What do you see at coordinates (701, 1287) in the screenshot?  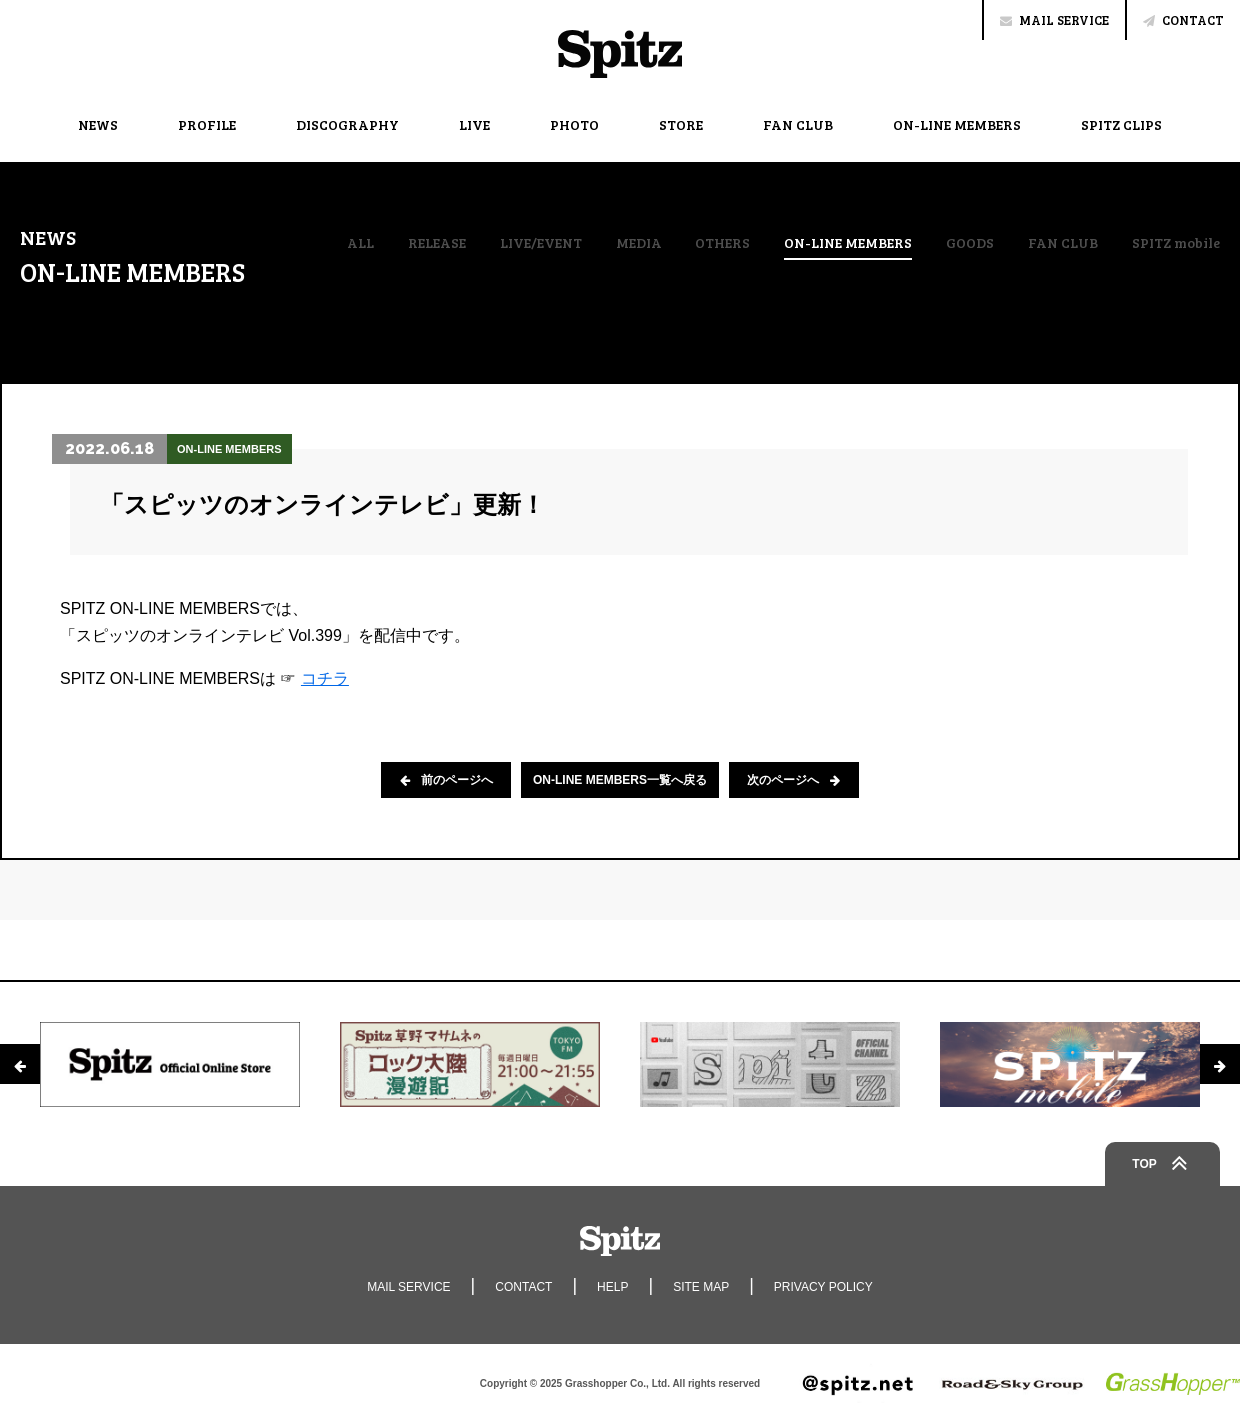 I see `SITE MAP` at bounding box center [701, 1287].